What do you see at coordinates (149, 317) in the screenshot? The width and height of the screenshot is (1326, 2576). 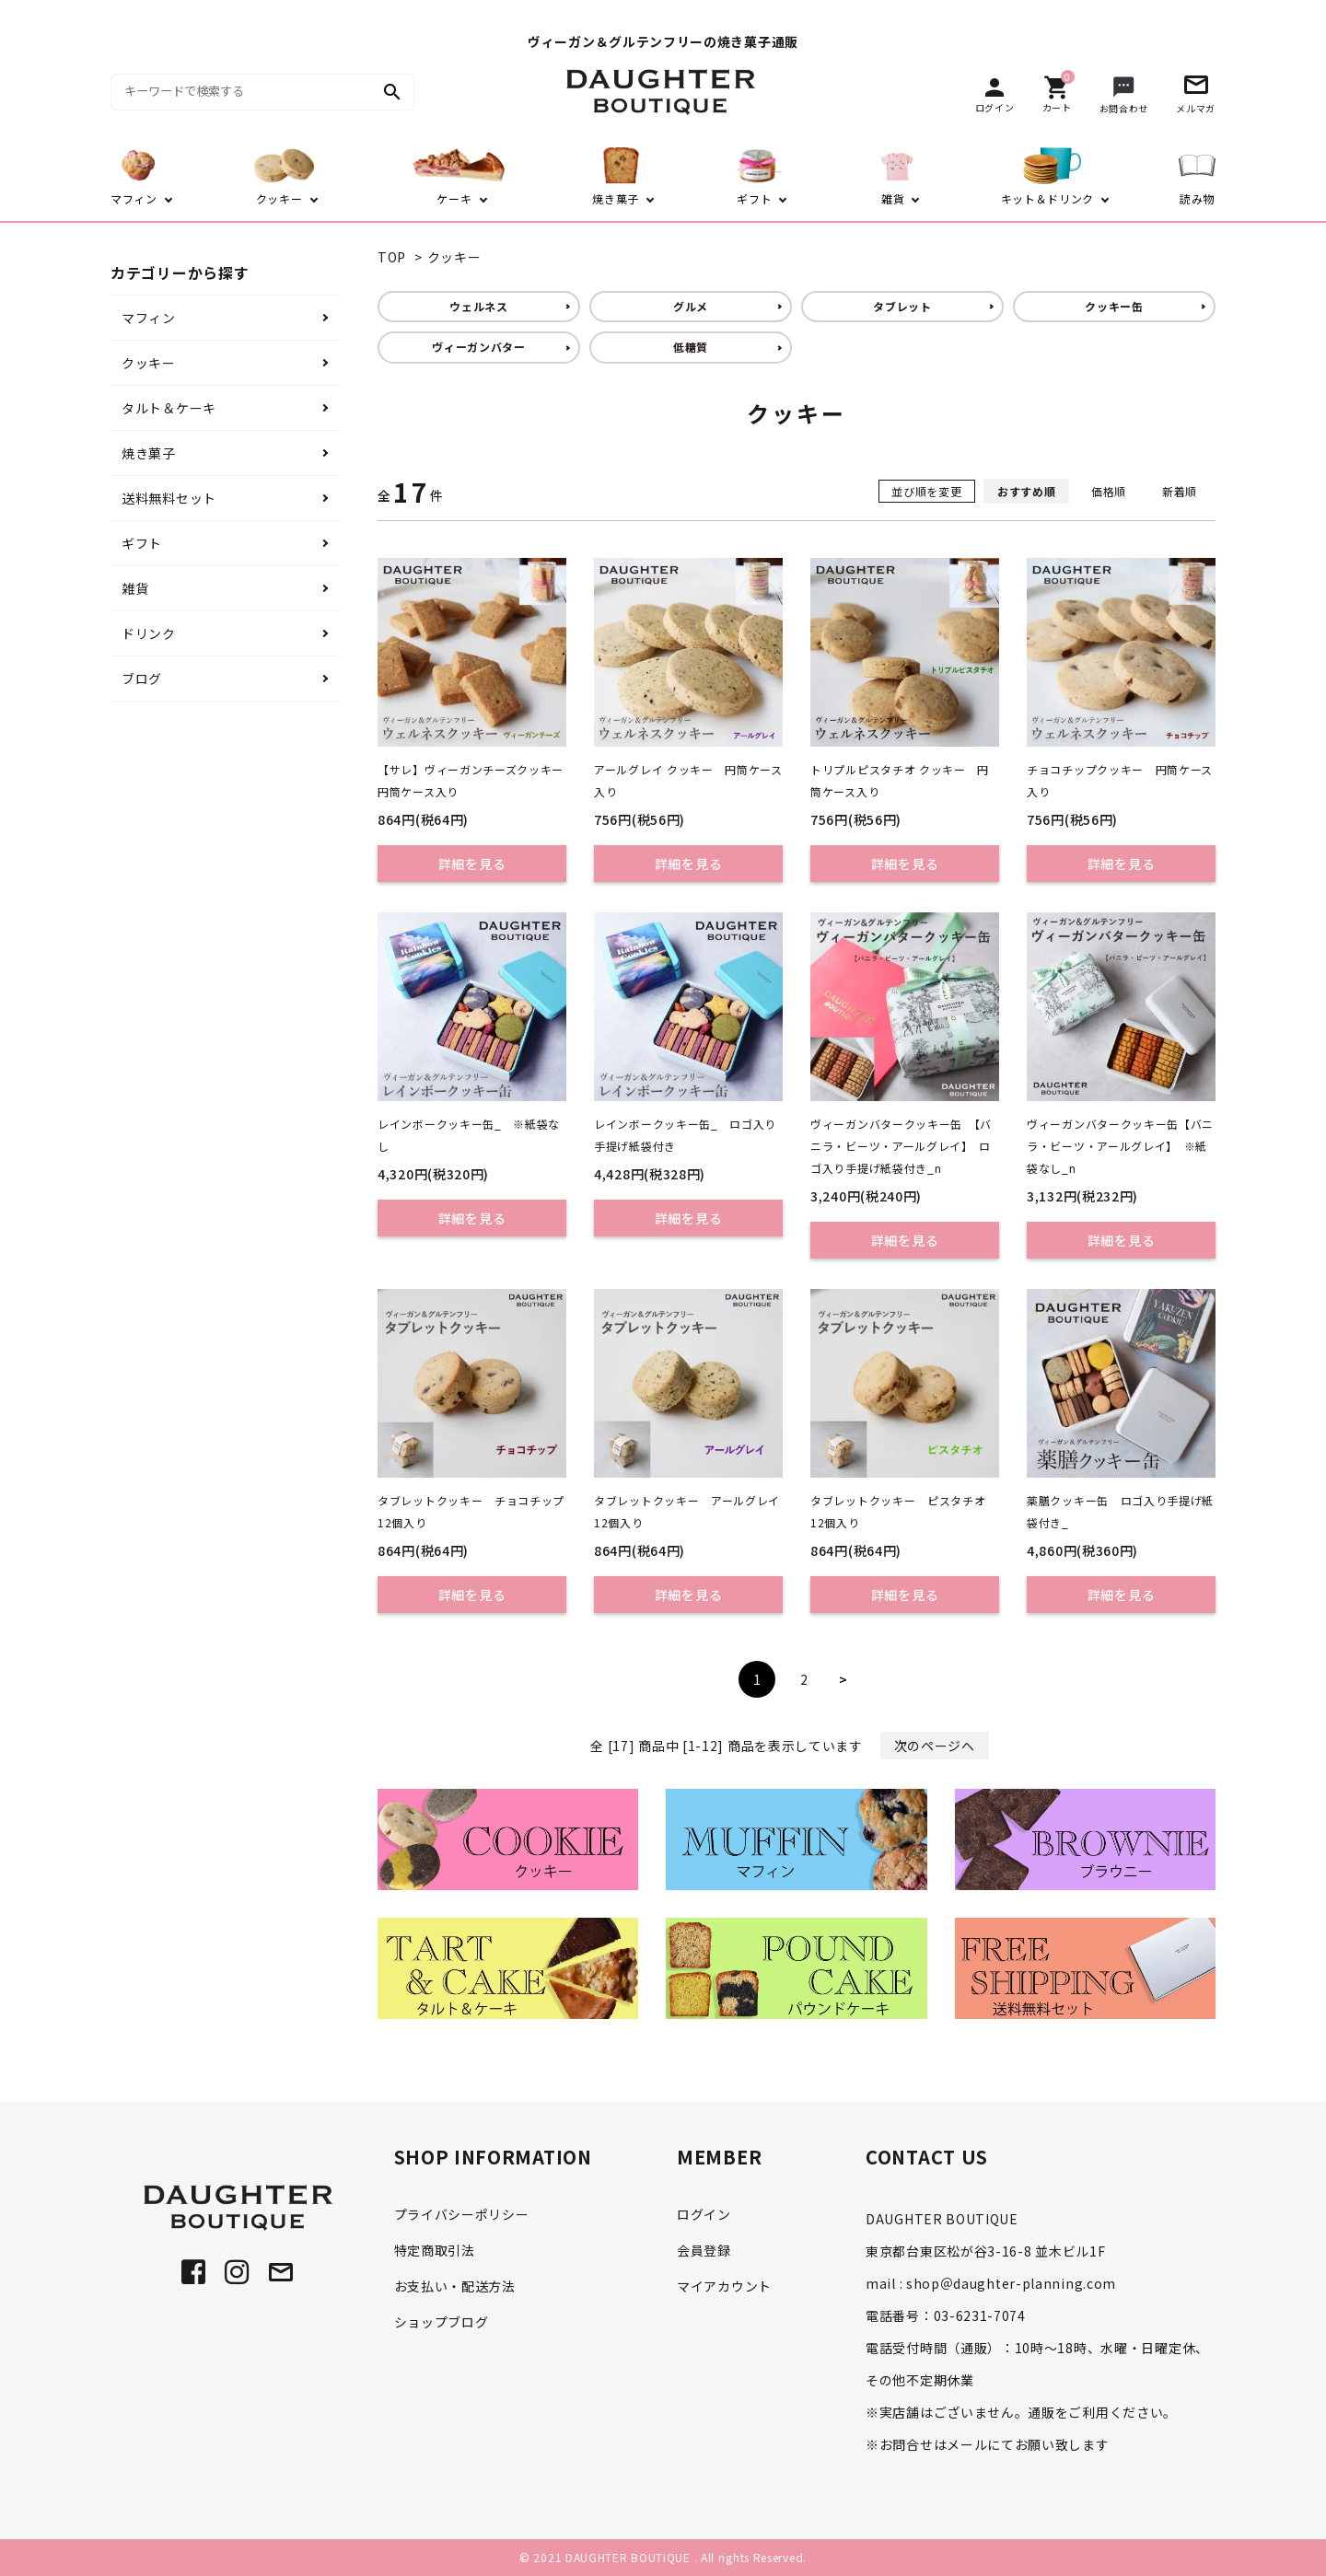 I see `マフィン` at bounding box center [149, 317].